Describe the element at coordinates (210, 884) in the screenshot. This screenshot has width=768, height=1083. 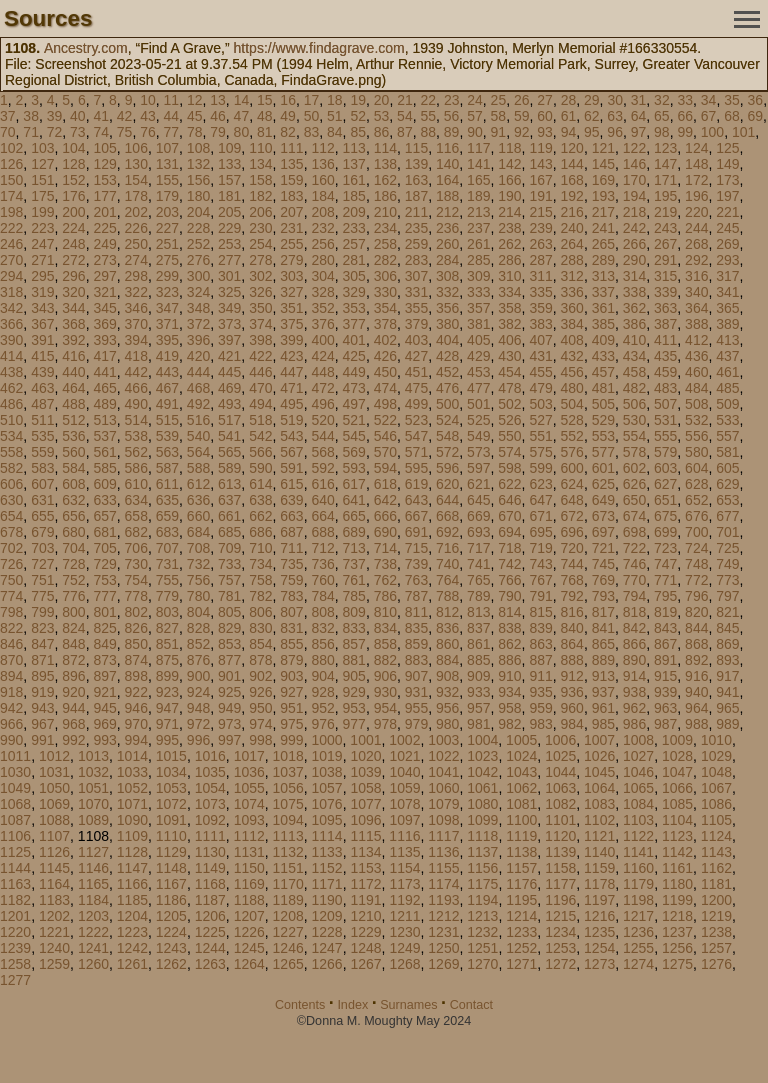
I see `1168` at that location.